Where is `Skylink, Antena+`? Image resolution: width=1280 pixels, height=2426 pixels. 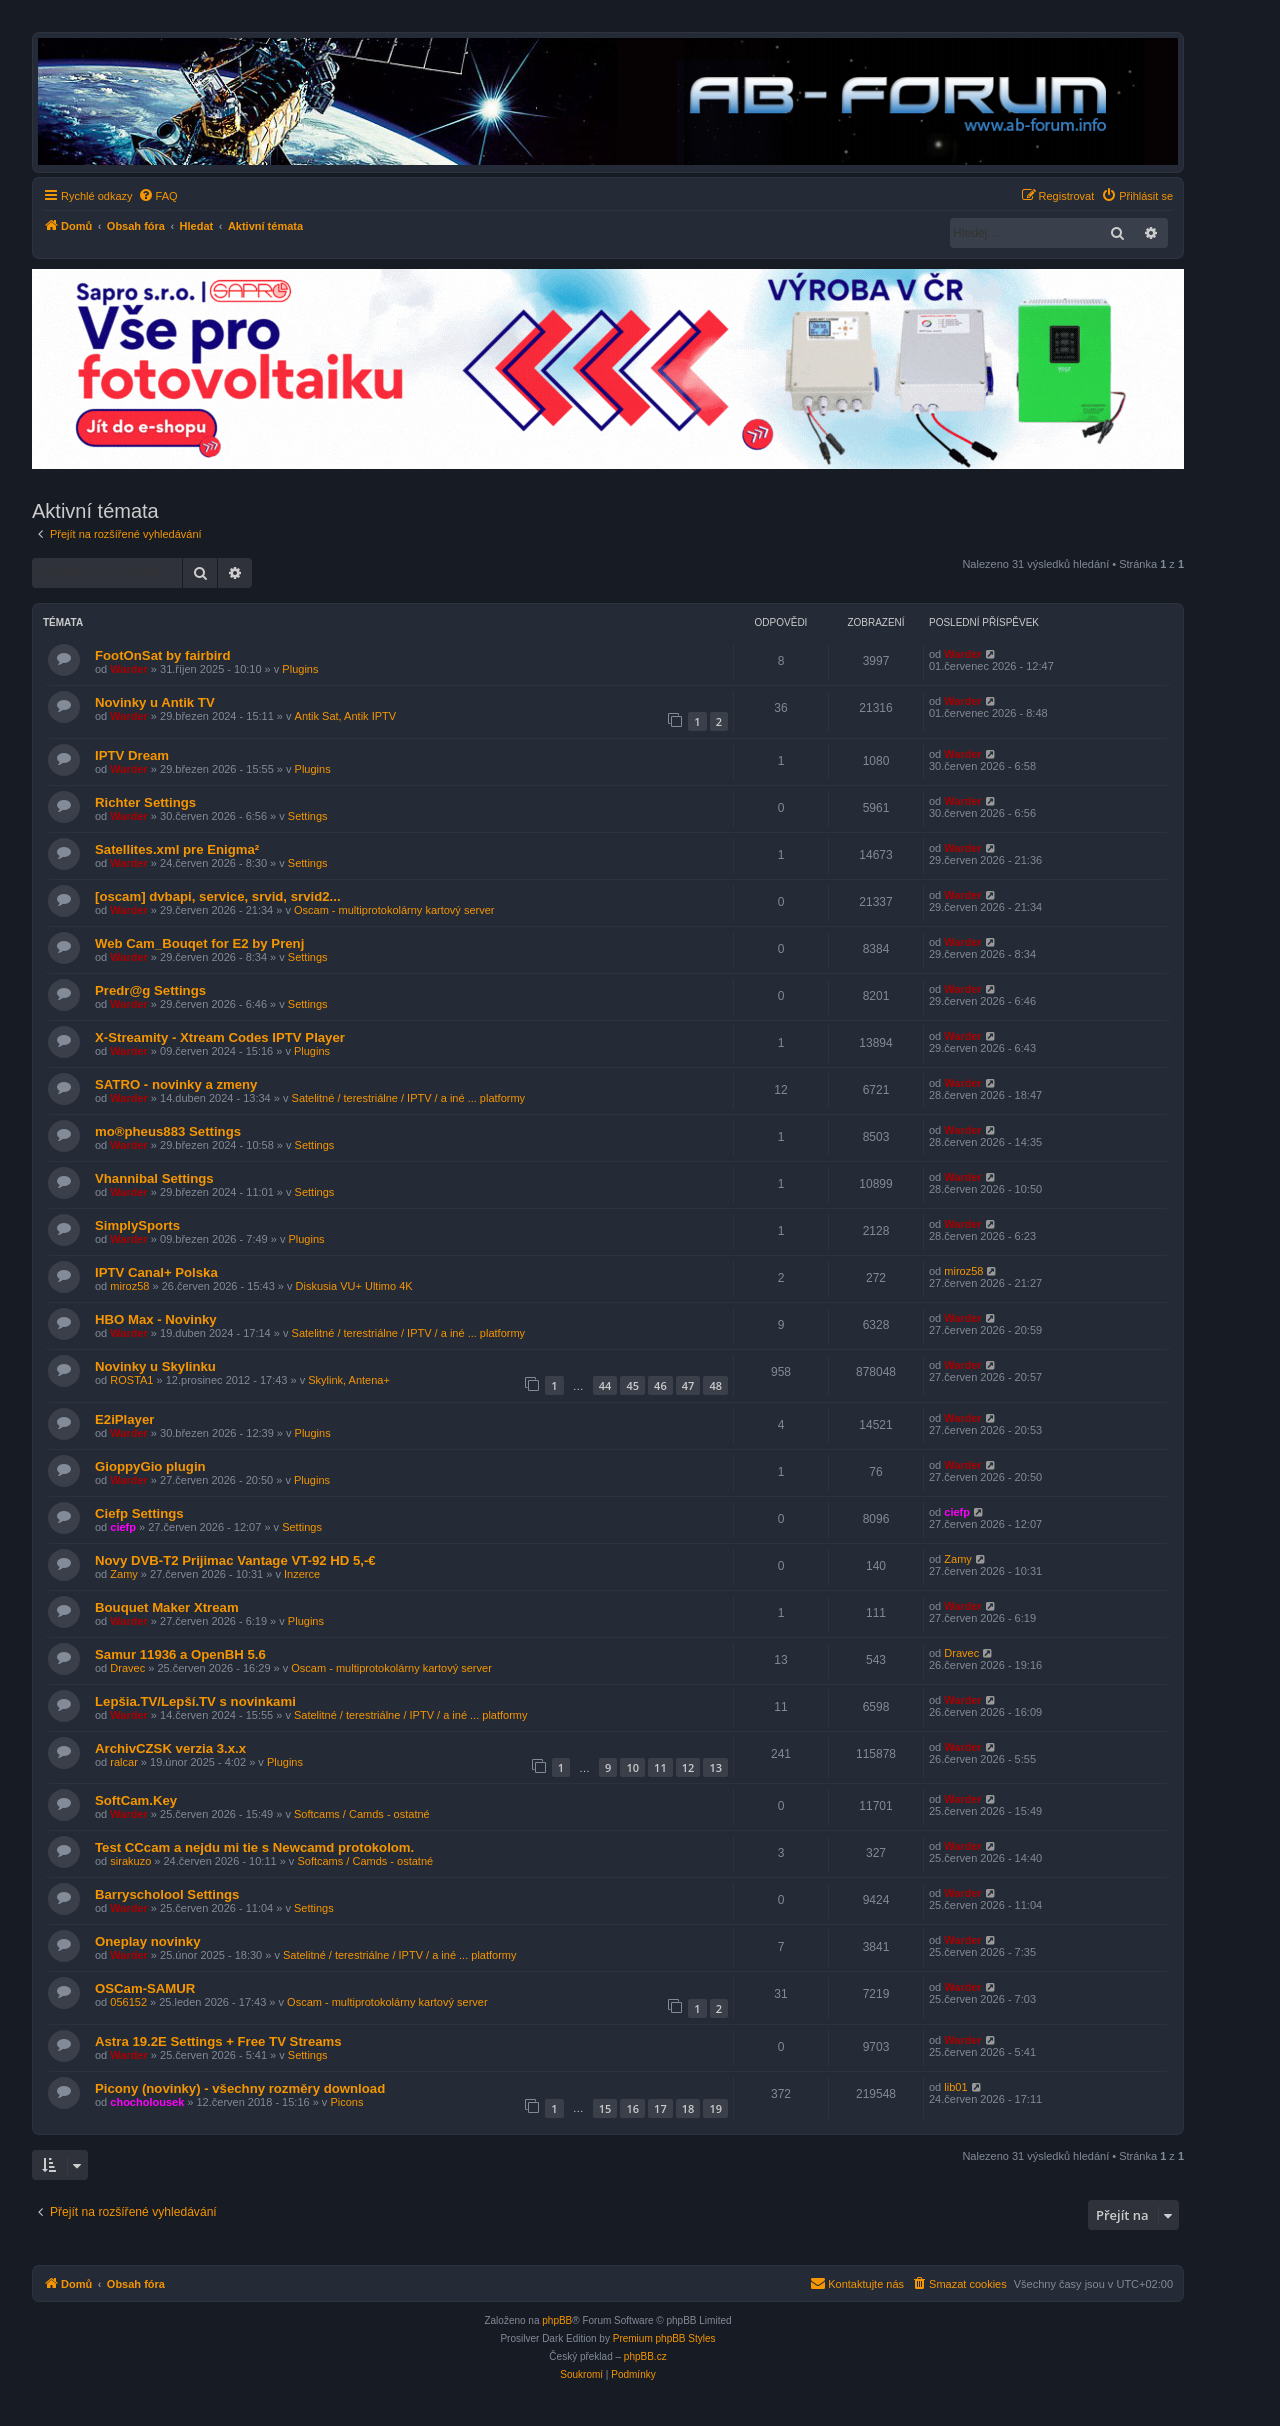
Skylink, Antena+ is located at coordinates (349, 1380).